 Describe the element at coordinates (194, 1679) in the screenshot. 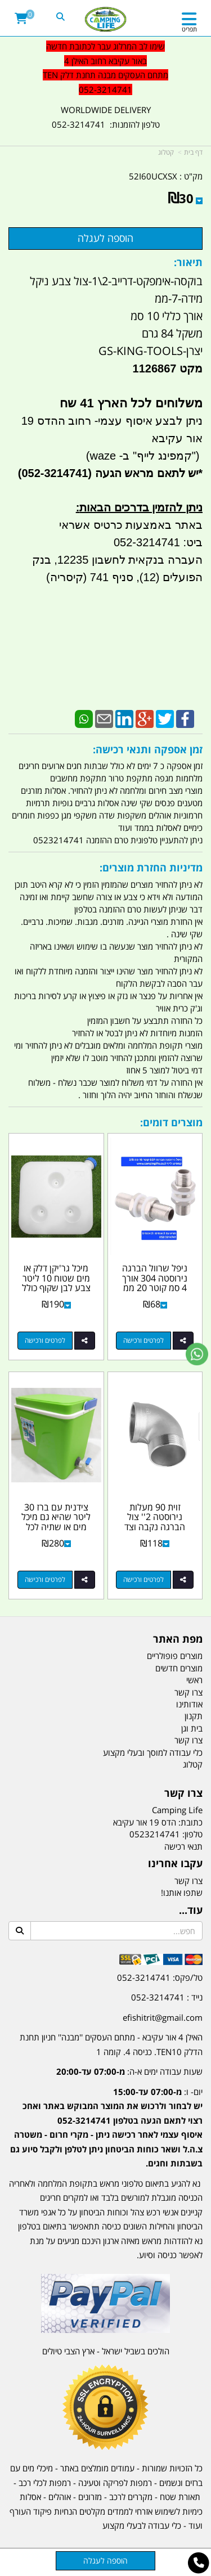

I see `ראשי [menuitem]` at that location.